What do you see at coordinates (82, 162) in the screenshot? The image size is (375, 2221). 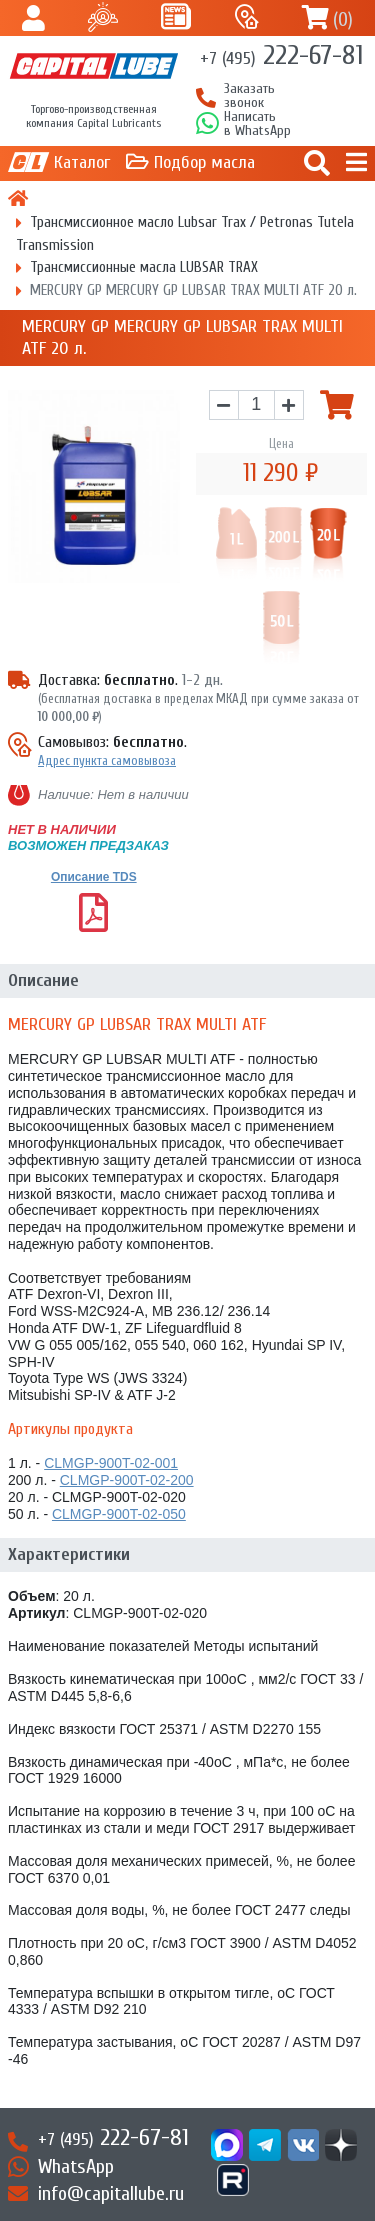 I see `Каталог` at bounding box center [82, 162].